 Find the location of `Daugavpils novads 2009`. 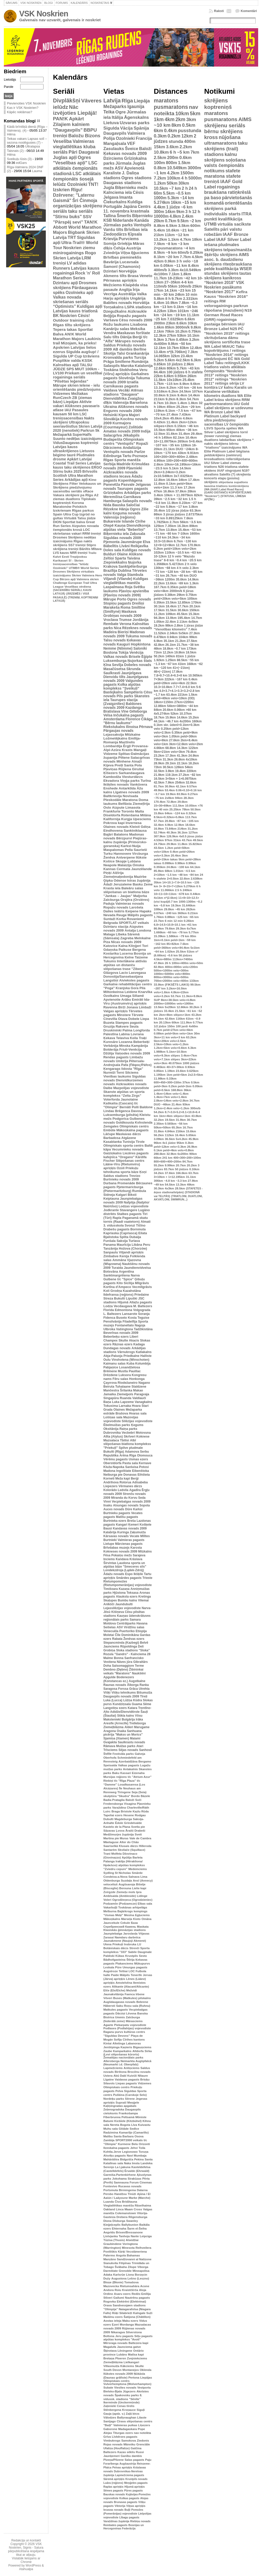

Daugavpils novads 2009 is located at coordinates (121, 1696).